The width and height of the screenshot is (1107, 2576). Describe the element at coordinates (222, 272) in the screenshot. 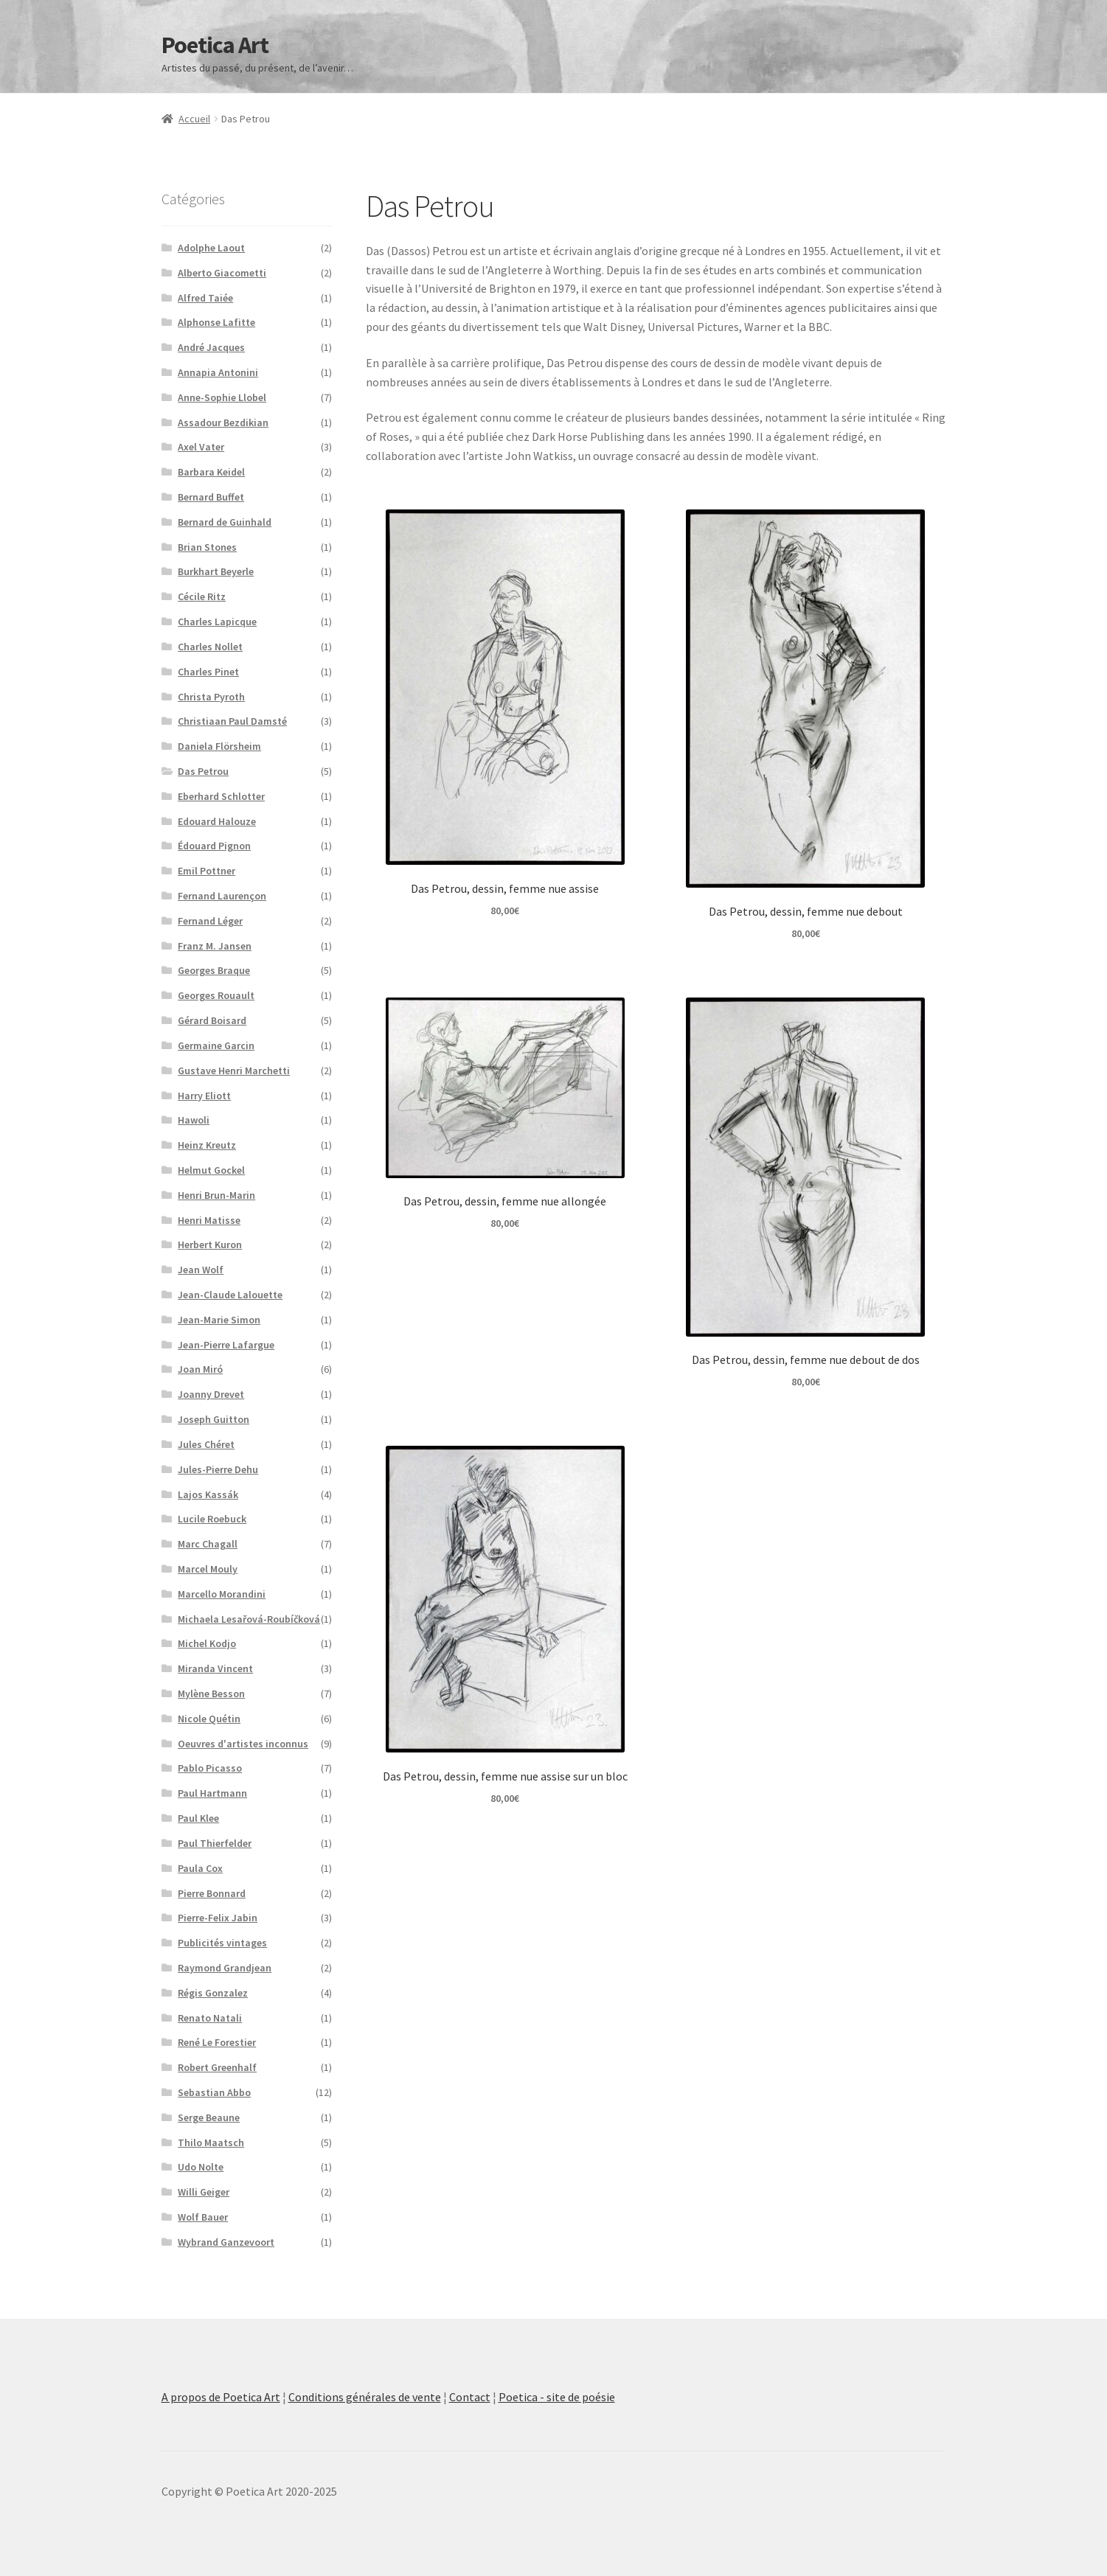

I see `Alberto Giacometti` at that location.